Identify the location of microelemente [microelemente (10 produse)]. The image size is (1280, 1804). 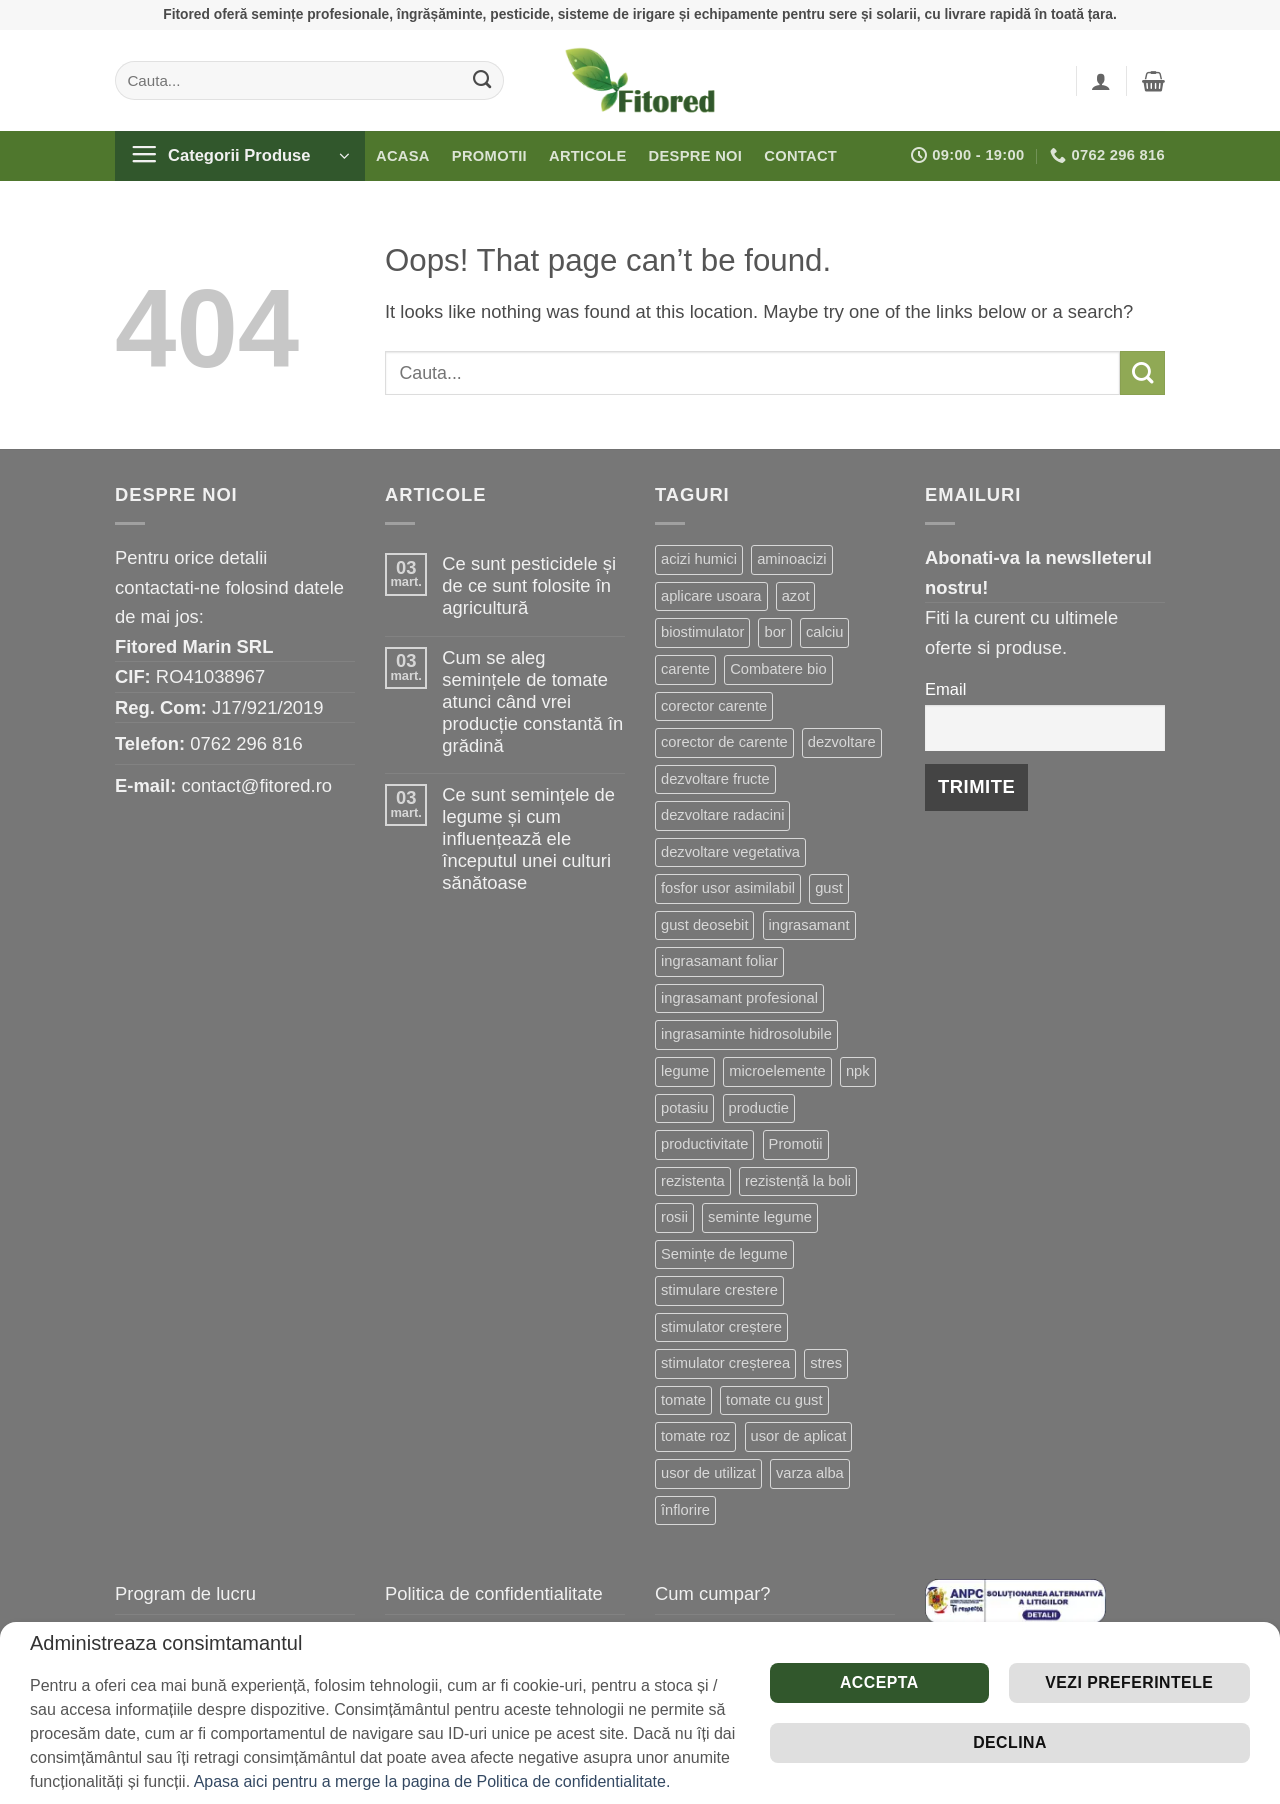
(777, 1071).